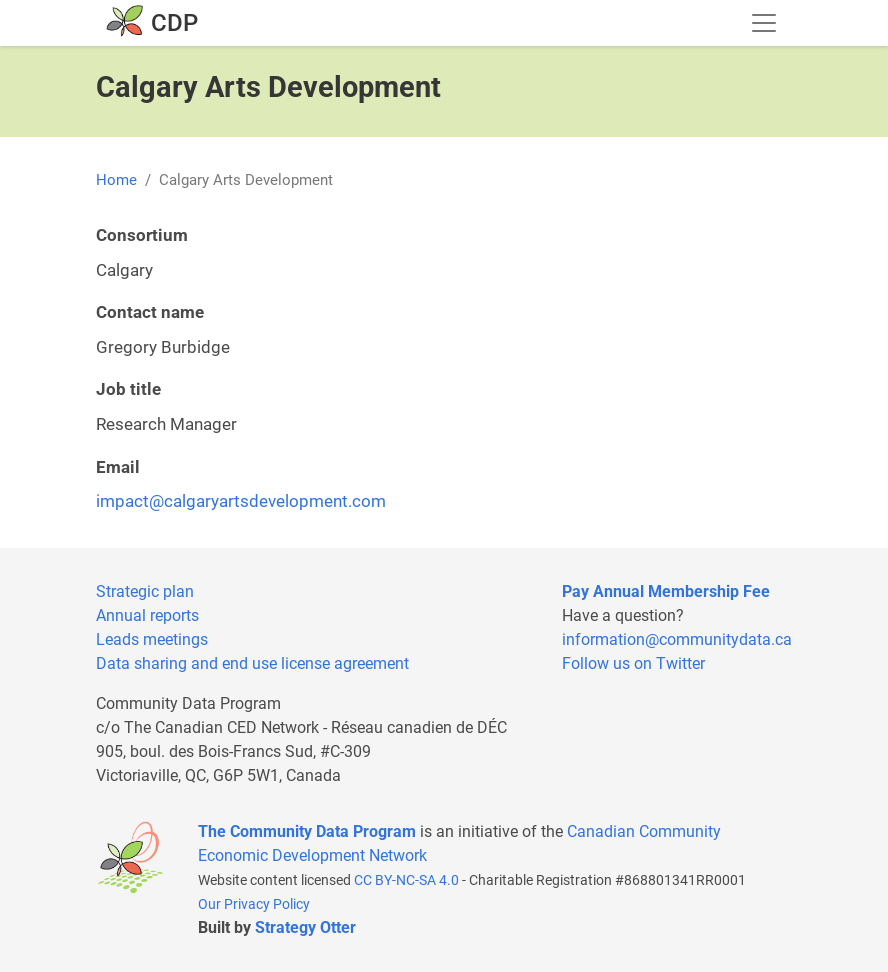  What do you see at coordinates (666, 591) in the screenshot?
I see `Pay Annual Membership Fee` at bounding box center [666, 591].